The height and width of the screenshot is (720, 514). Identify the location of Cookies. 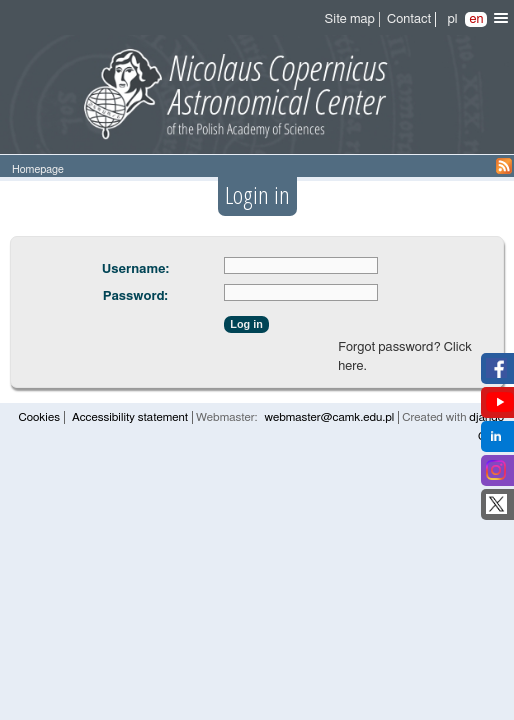
(39, 417).